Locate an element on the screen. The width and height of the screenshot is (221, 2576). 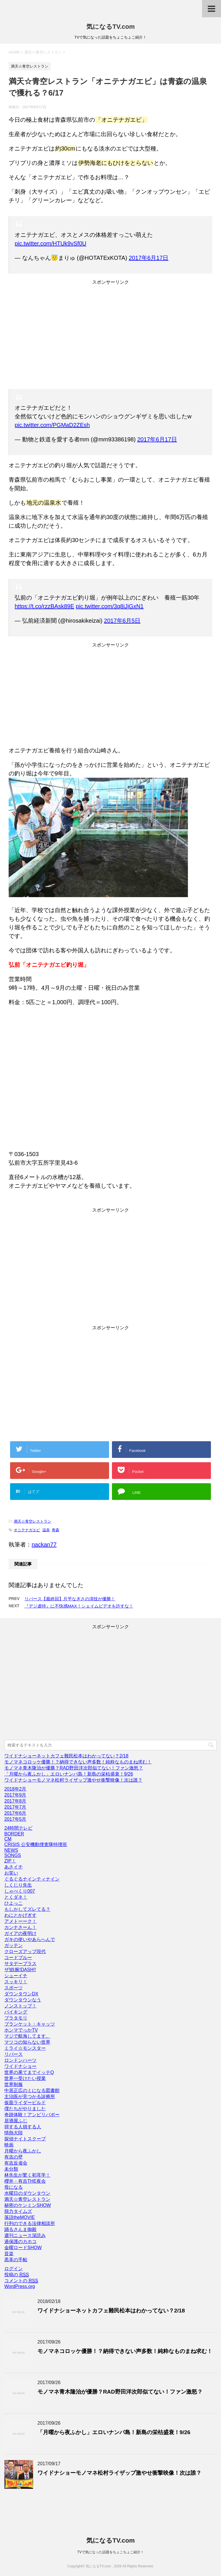
ぐるぐるナインティナイン is located at coordinates (32, 1879).